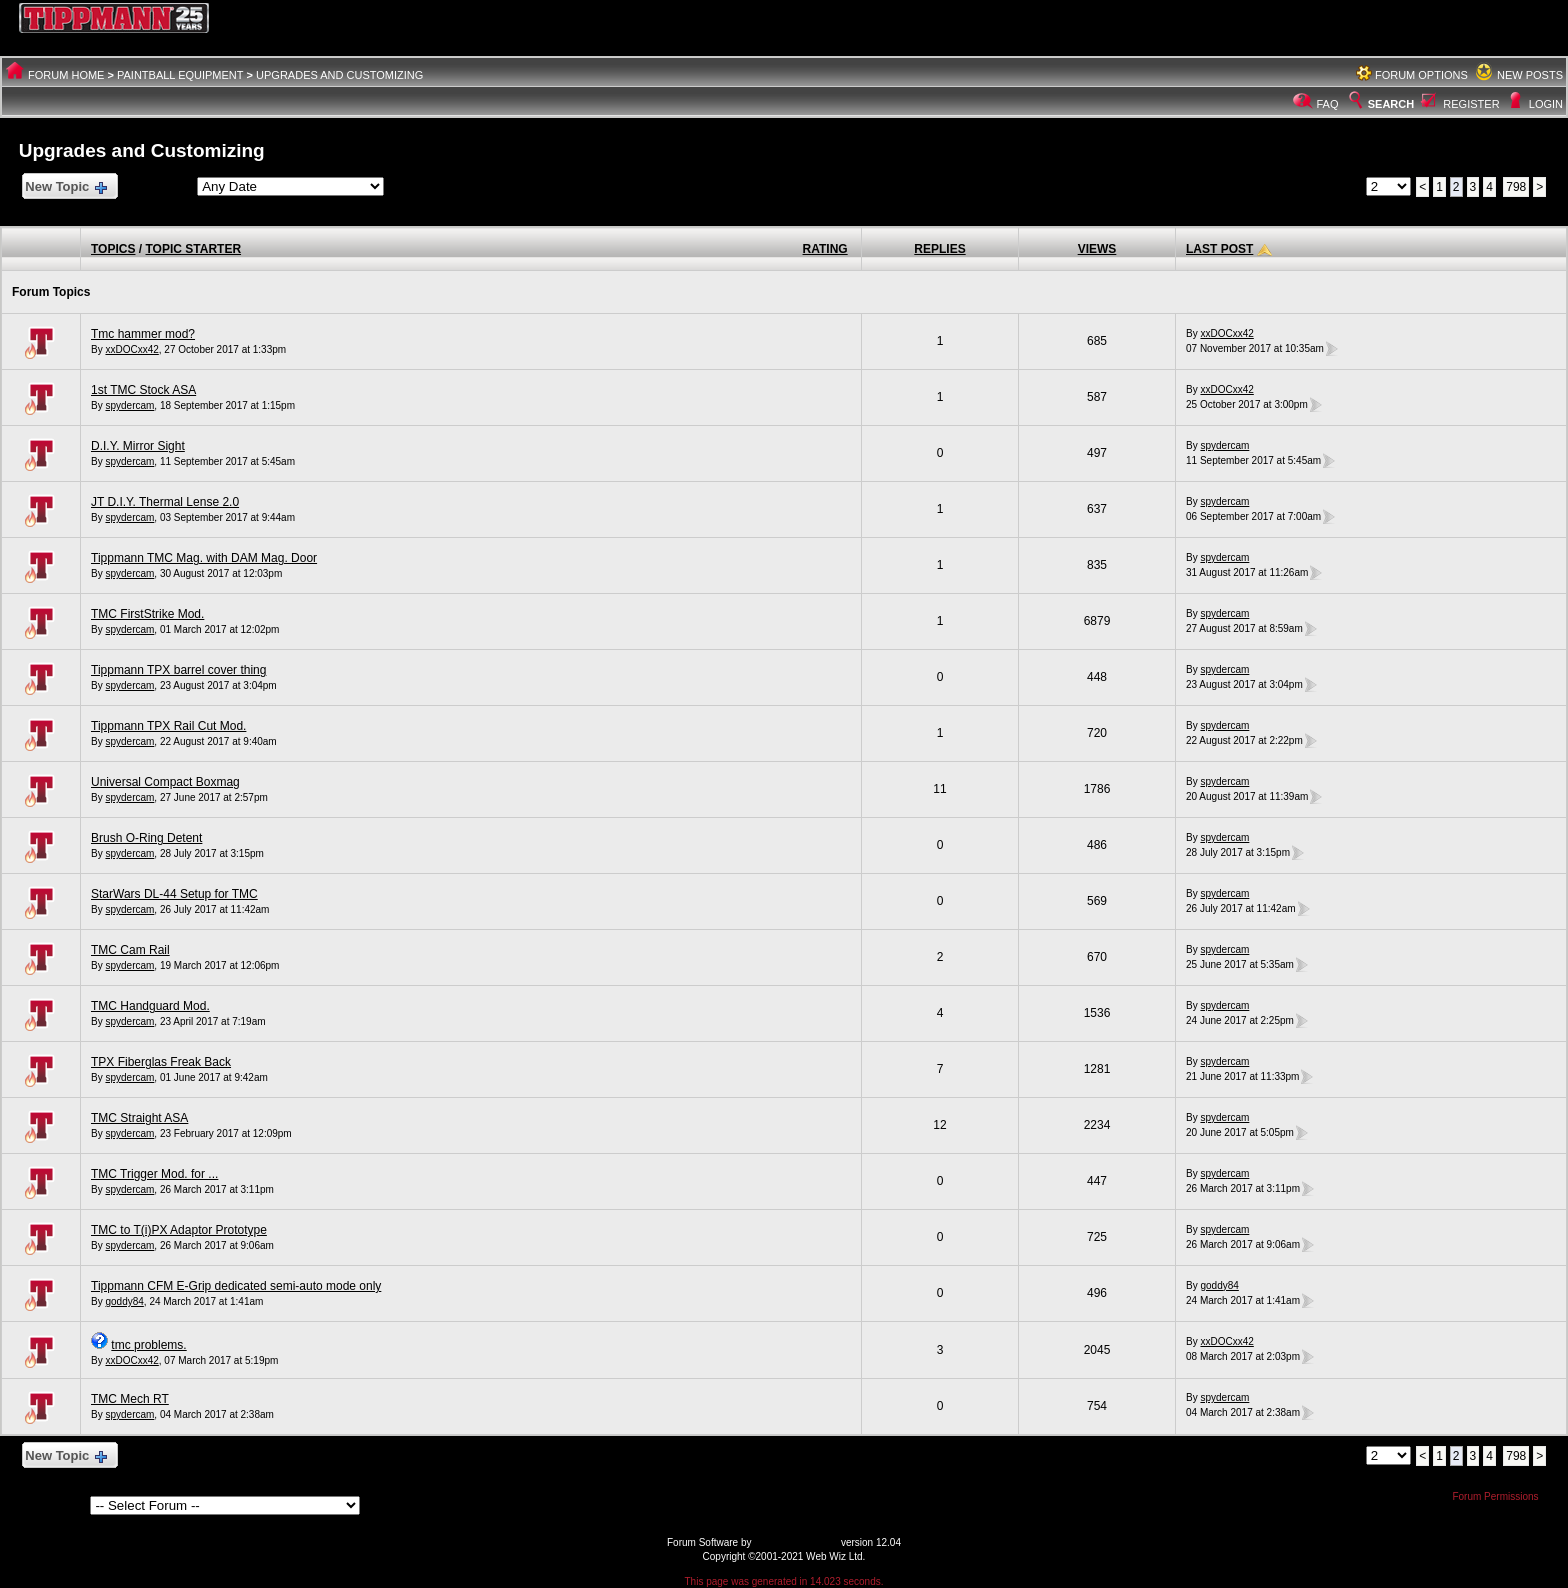 This screenshot has height=1588, width=1568. Describe the element at coordinates (150, 1006) in the screenshot. I see `TMC Handguard Mod.` at that location.